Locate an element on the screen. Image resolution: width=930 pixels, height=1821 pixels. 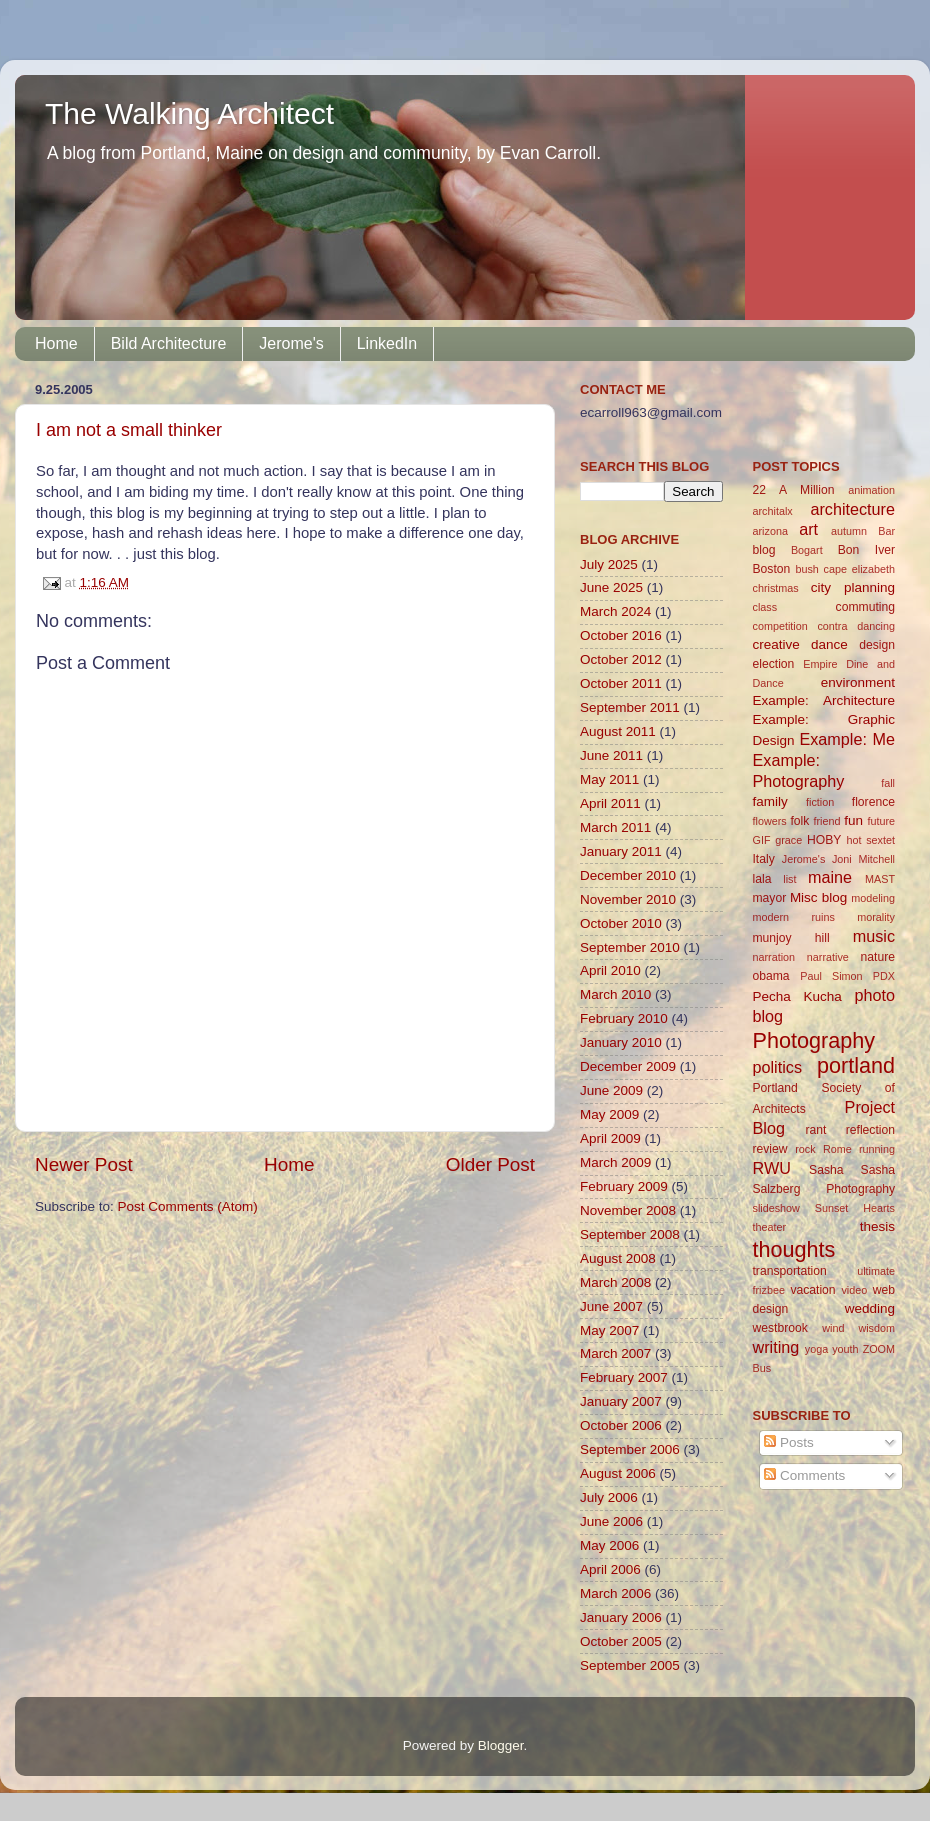
cape elizabeth is located at coordinates (859, 569).